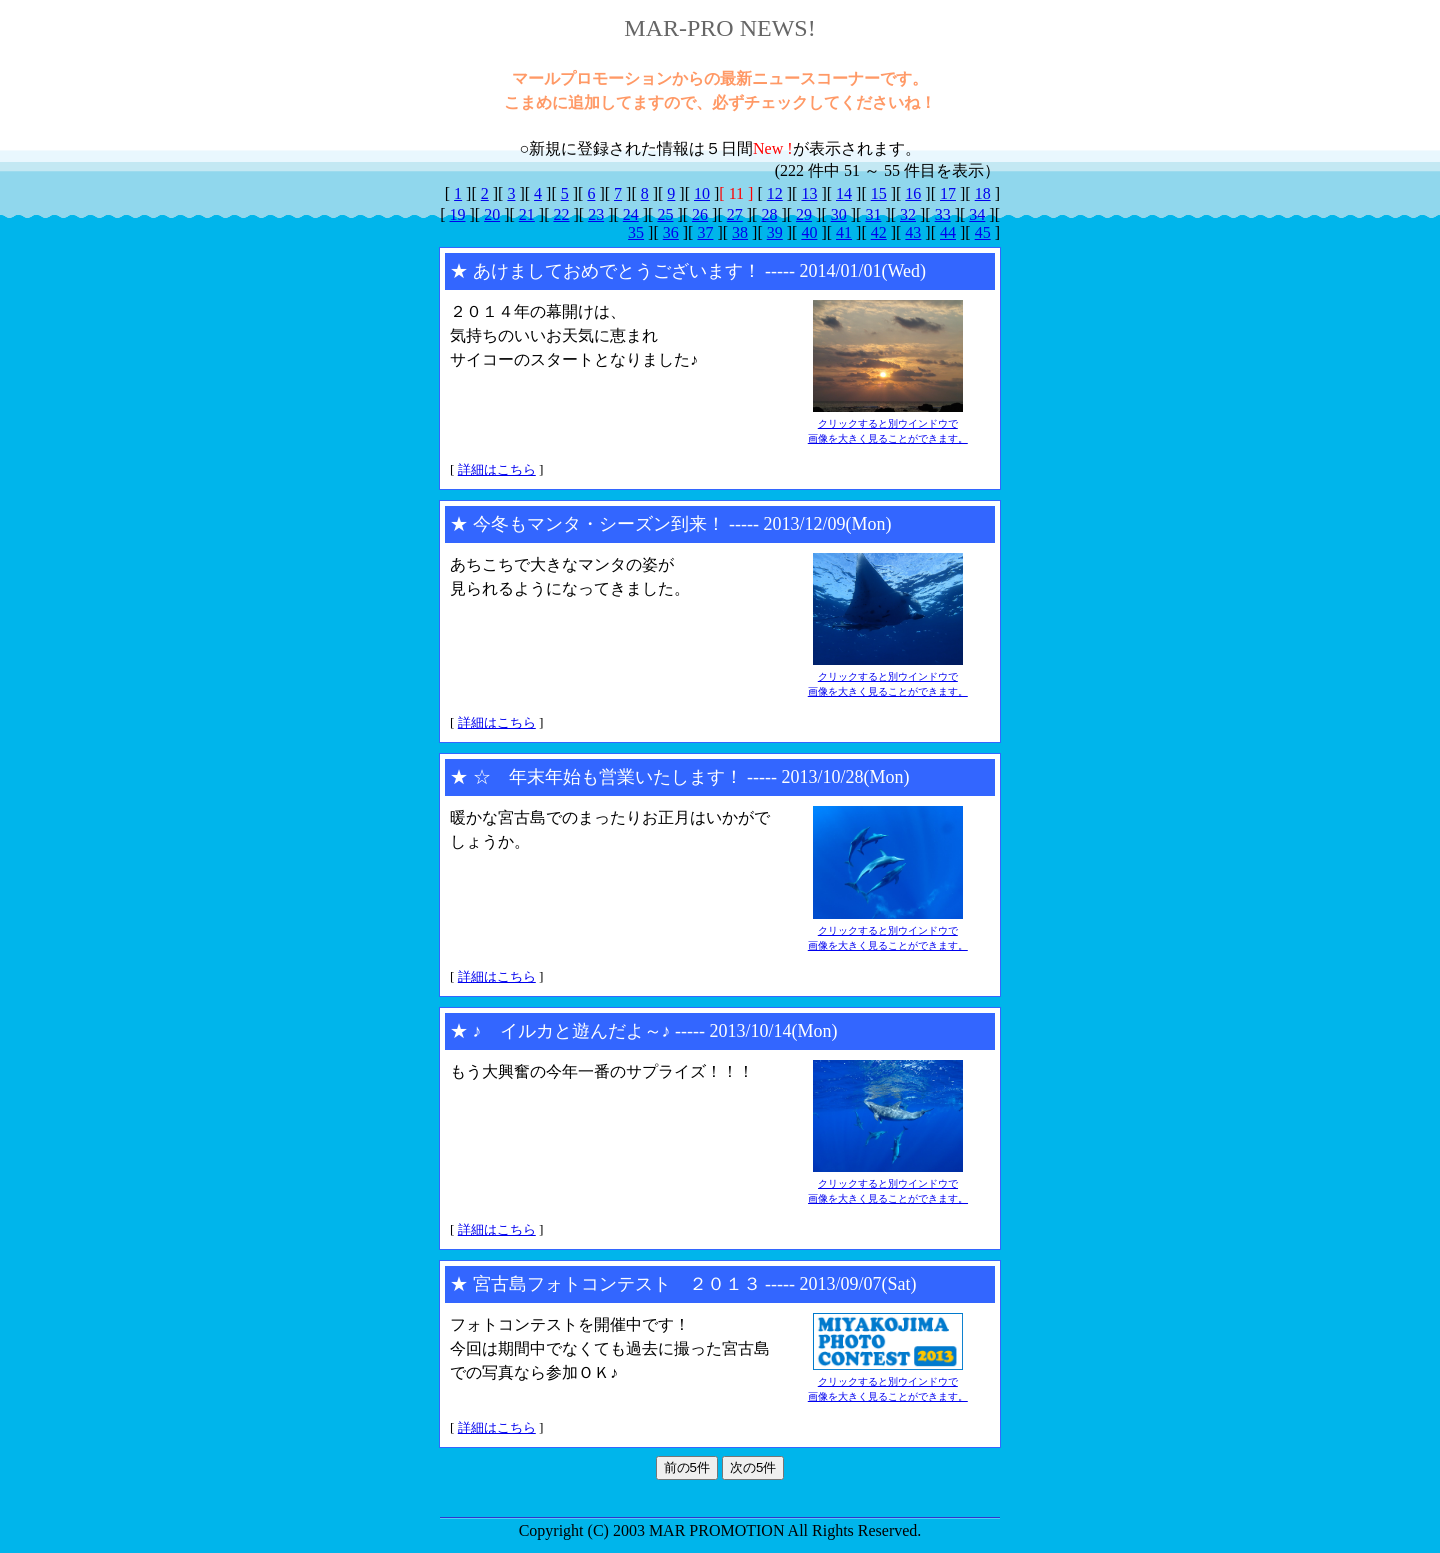  I want to click on 30, so click(839, 214).